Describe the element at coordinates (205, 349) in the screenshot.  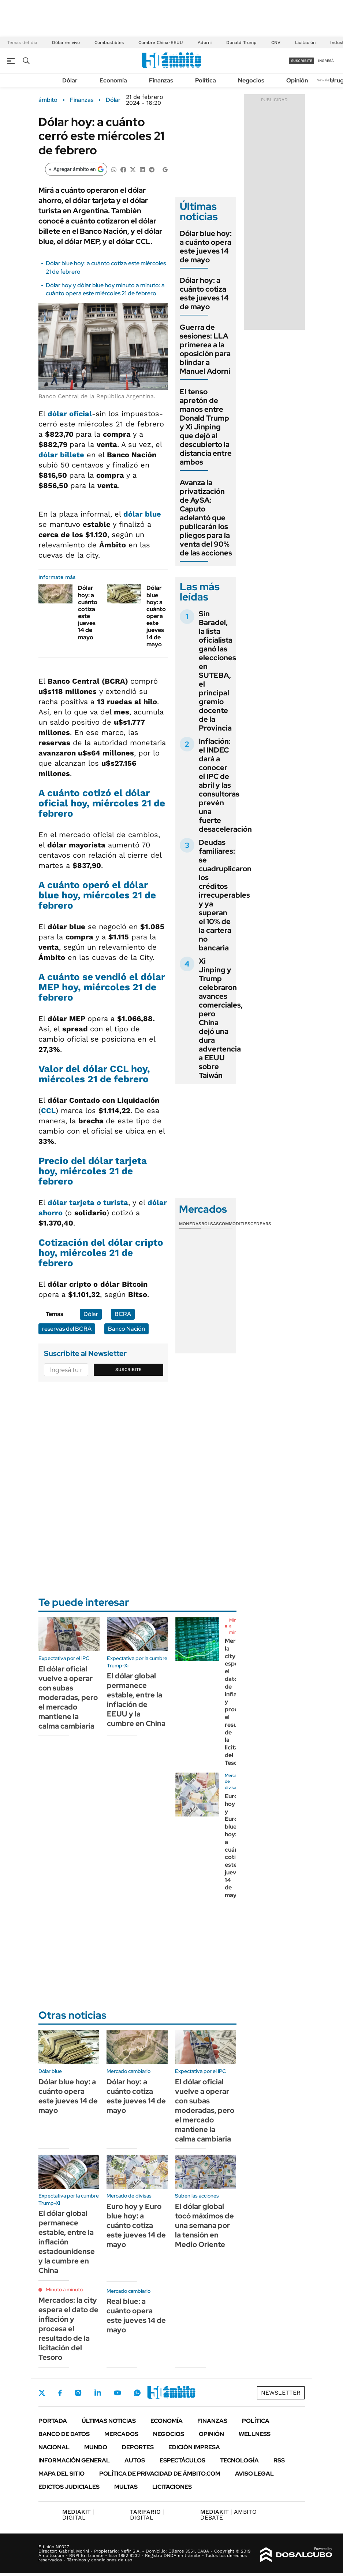
I see `Guerra de sesiones: LLA primerea a la oposición para blindar a Manuel Adorni` at that location.